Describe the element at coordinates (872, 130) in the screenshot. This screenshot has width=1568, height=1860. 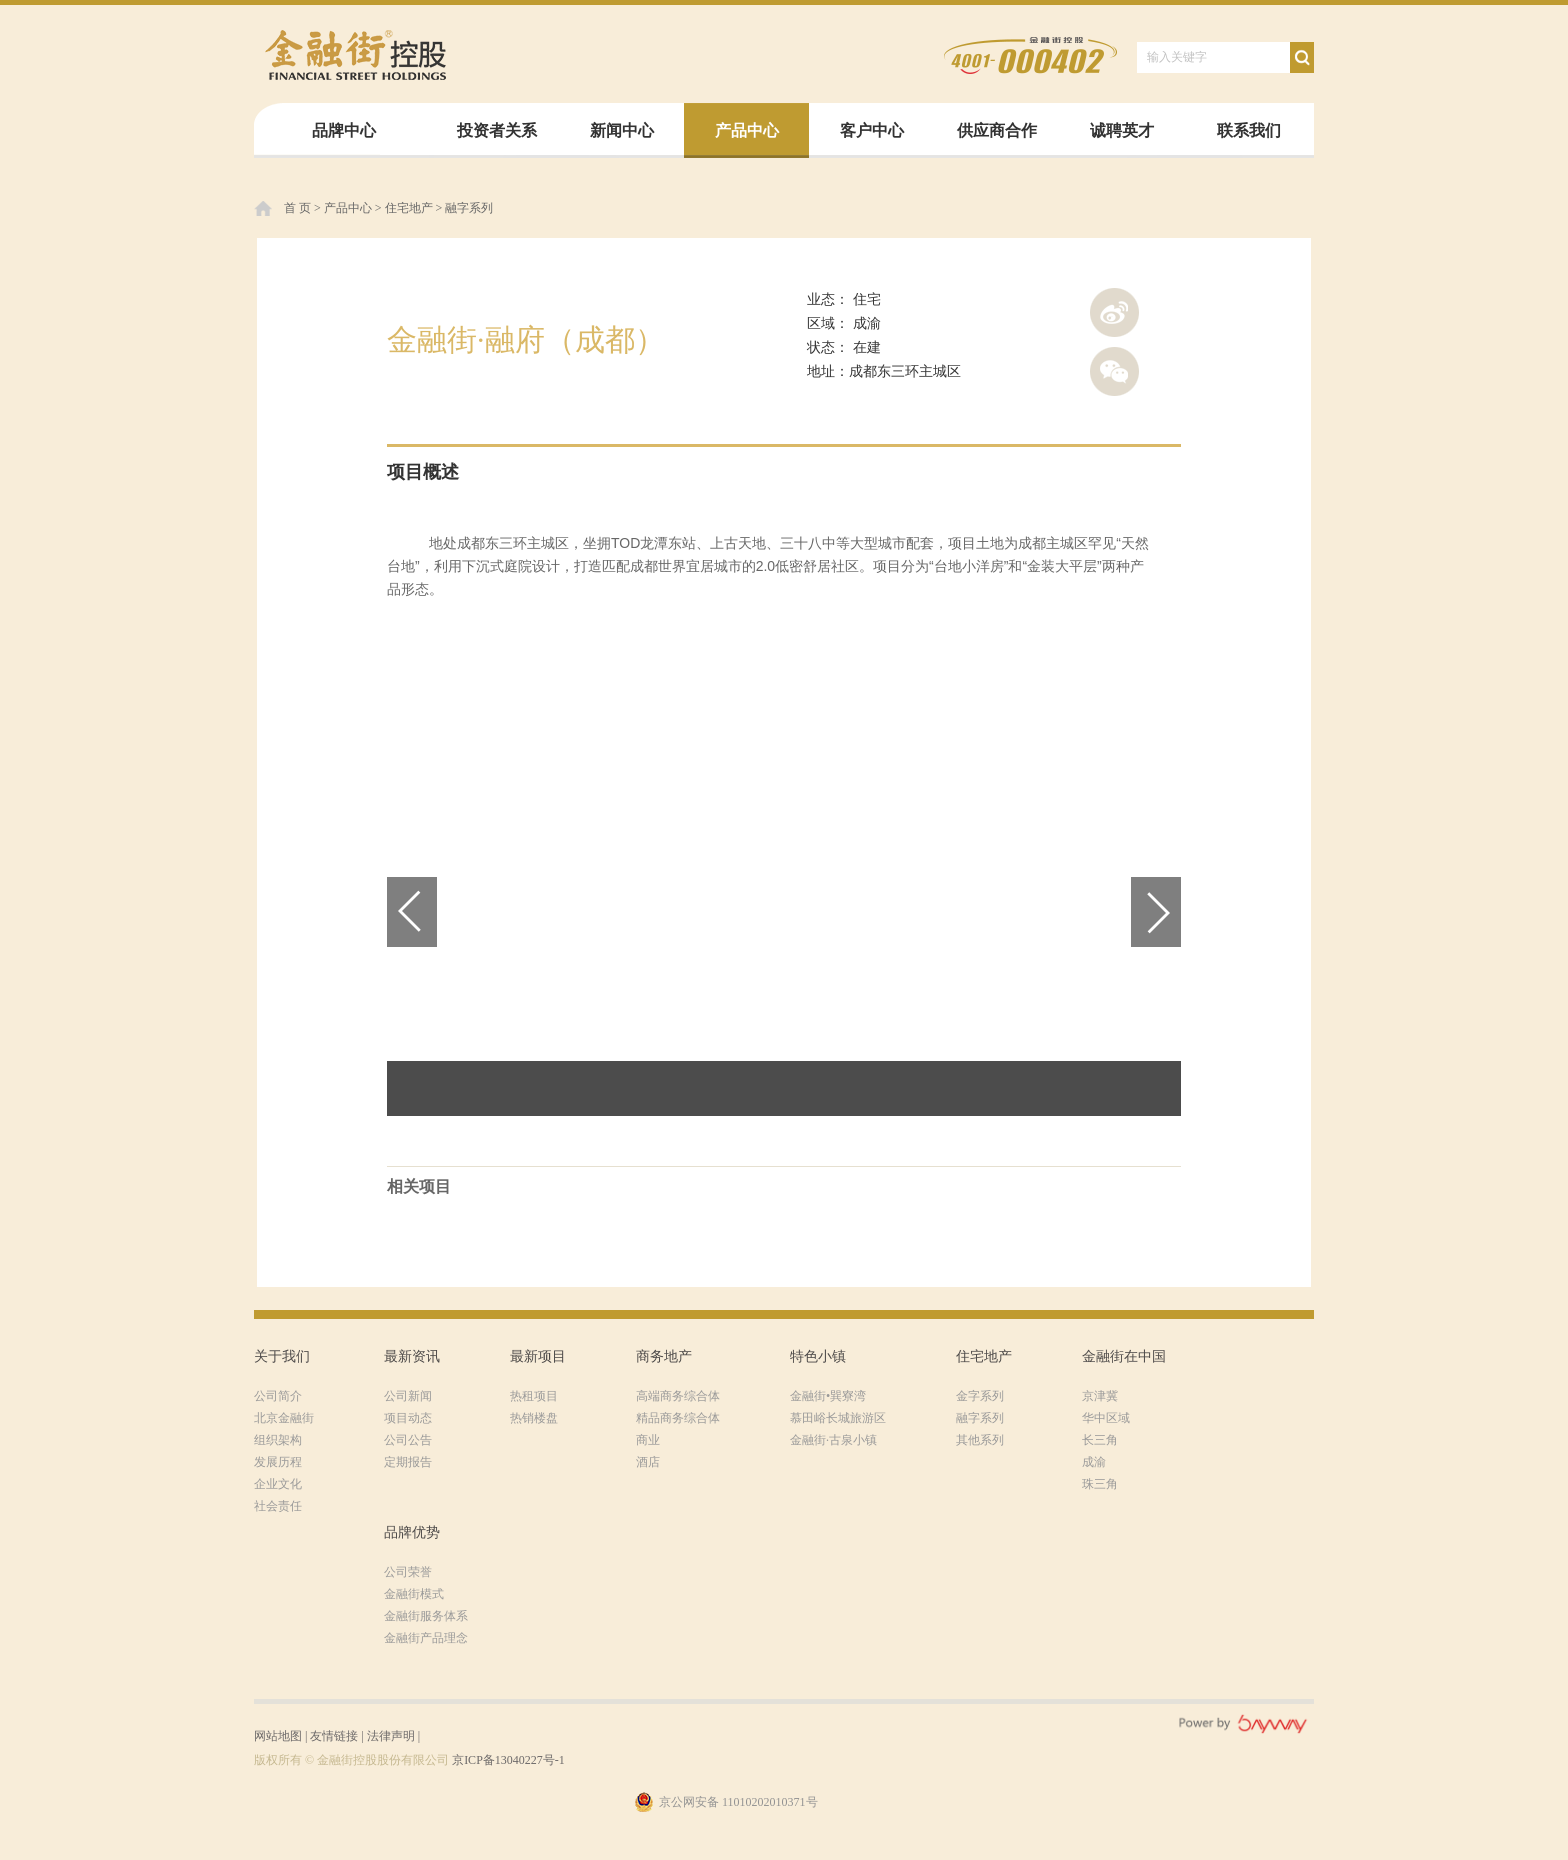
I see `客户中心` at that location.